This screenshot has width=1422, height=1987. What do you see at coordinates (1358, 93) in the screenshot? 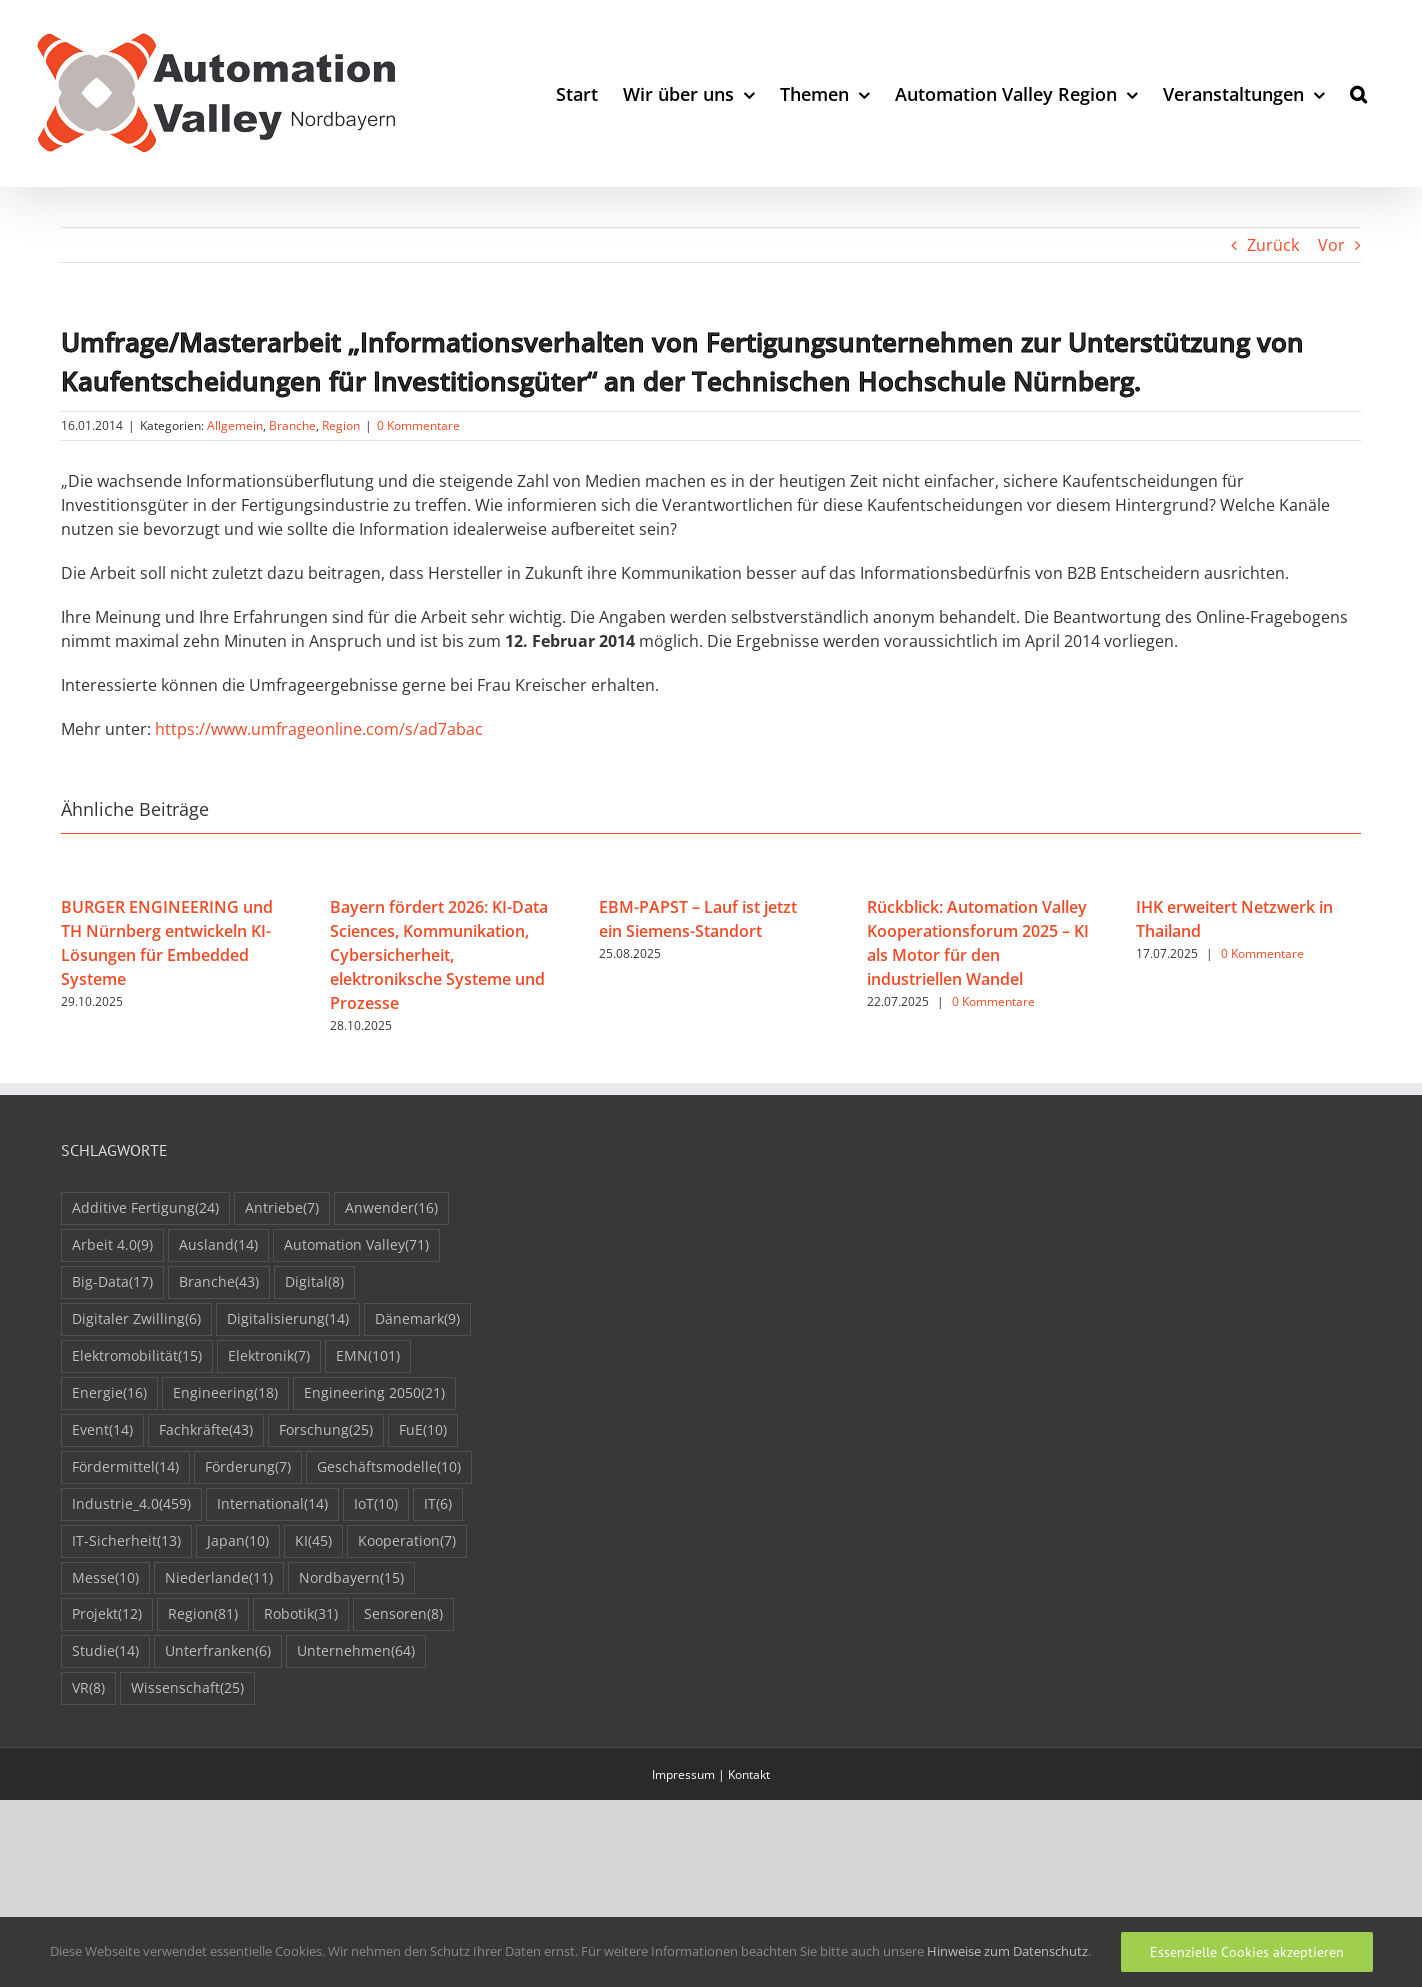
I see `[button]` at bounding box center [1358, 93].